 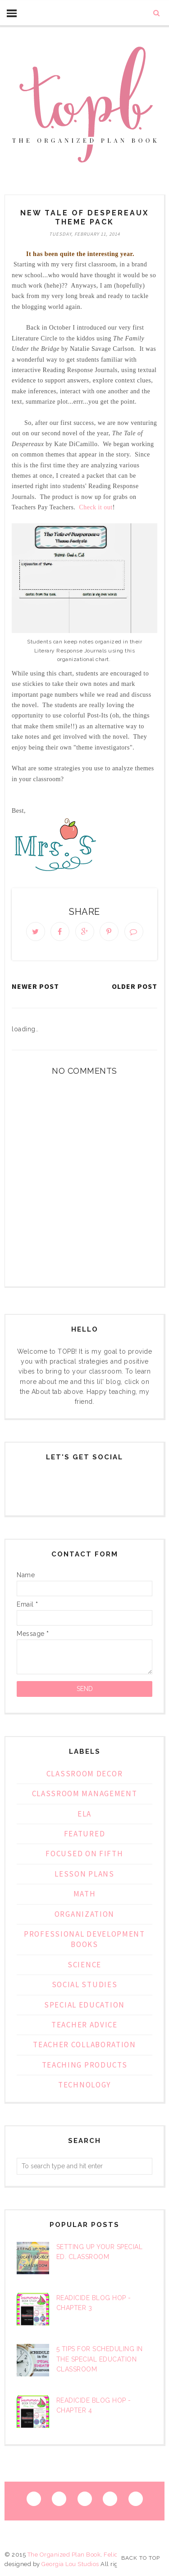 I want to click on focused on fifth, so click(x=84, y=1854).